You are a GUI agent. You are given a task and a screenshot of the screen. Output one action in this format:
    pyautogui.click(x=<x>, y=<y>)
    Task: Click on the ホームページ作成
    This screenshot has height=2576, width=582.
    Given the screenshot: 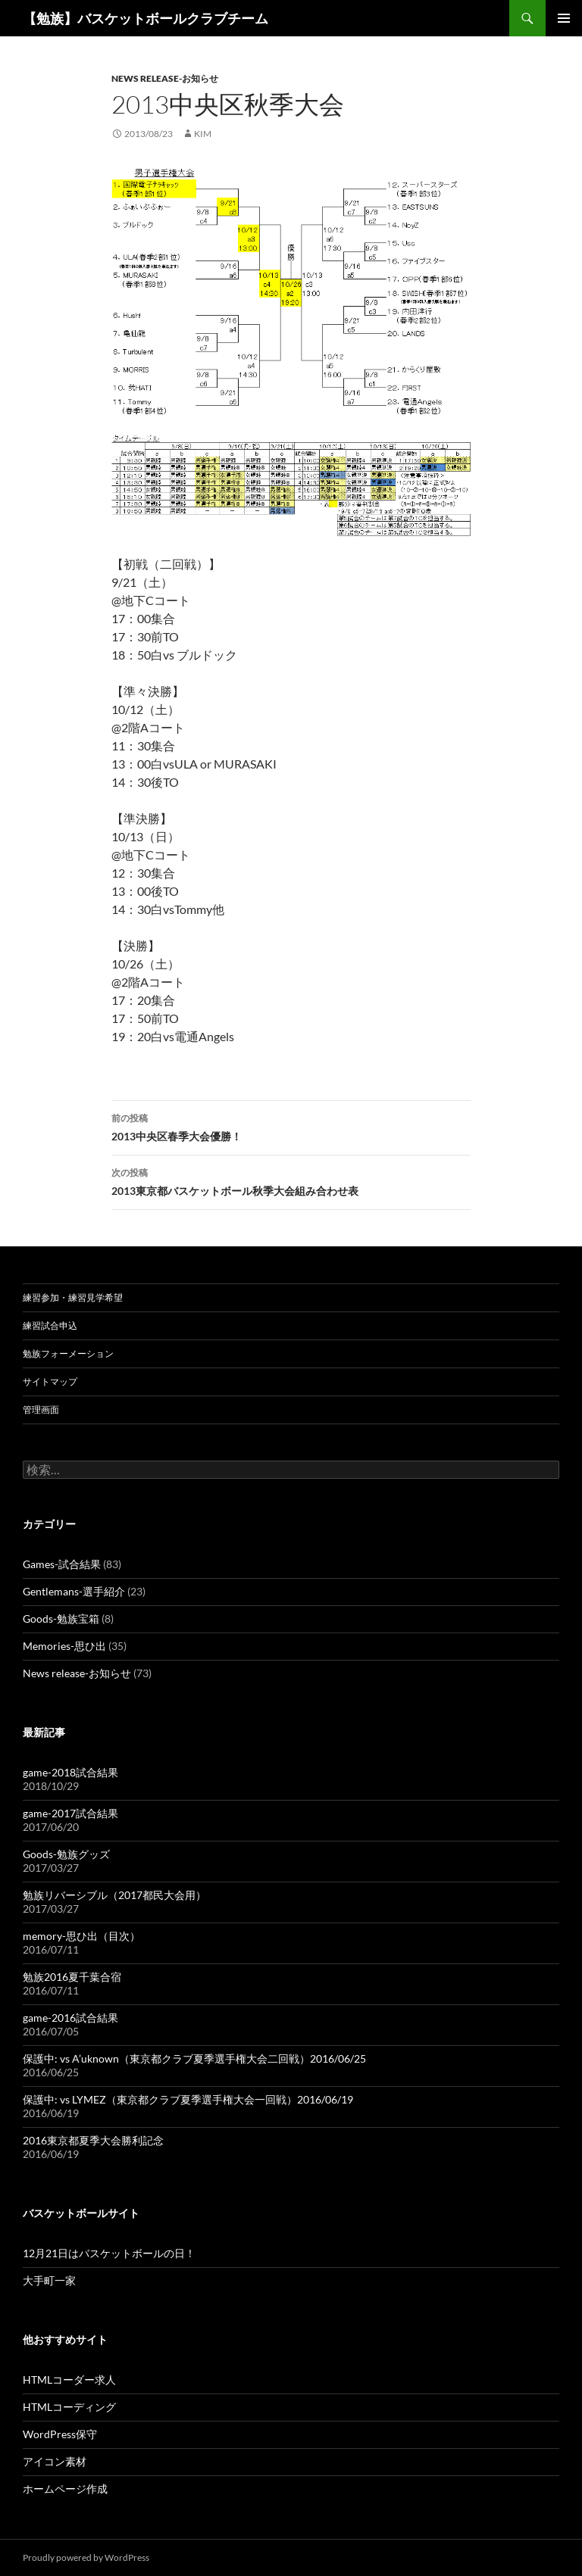 What is the action you would take?
    pyautogui.click(x=65, y=2488)
    